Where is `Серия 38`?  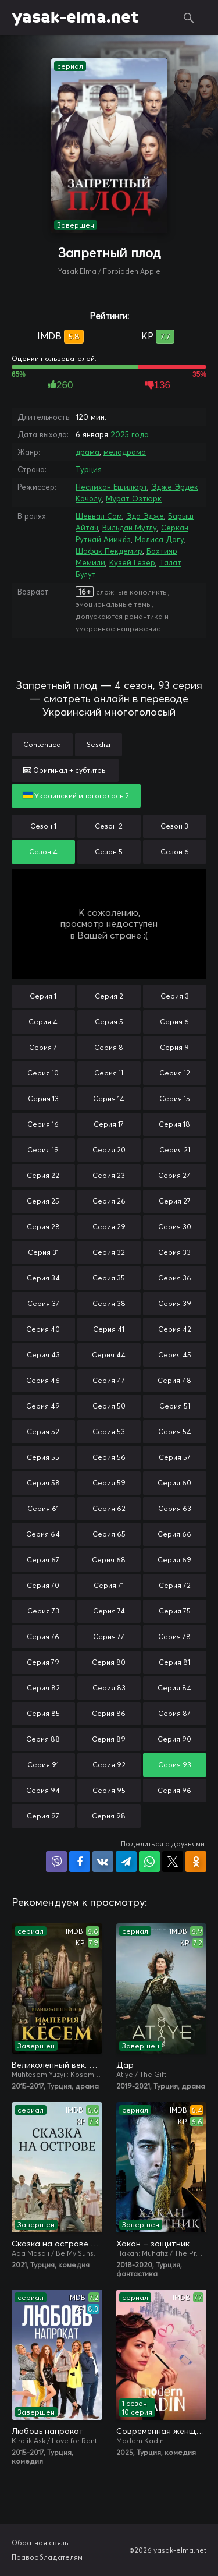
Серия 38 is located at coordinates (109, 1303).